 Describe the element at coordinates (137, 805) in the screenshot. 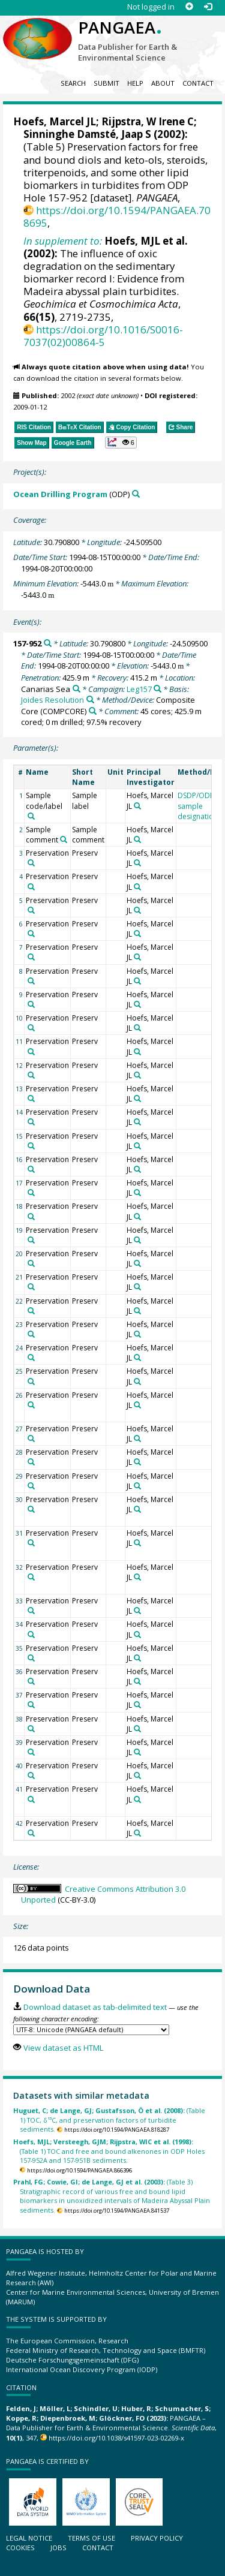

I see `[Search PANGAEA for other datasets related to 'Hoefs, Marcel JL']` at that location.